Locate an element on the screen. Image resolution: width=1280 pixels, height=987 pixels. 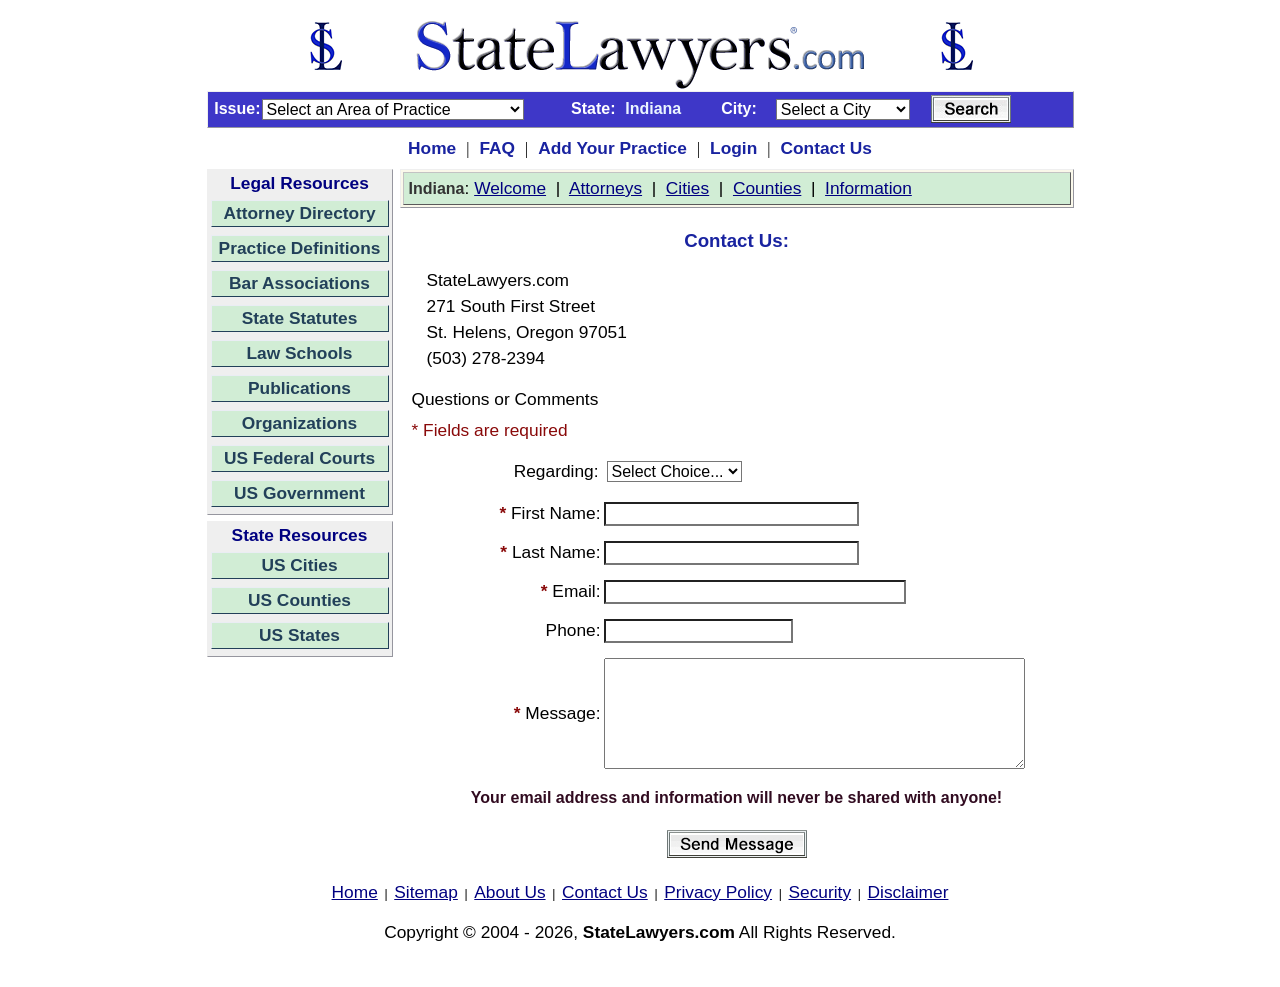
About Us is located at coordinates (509, 913).